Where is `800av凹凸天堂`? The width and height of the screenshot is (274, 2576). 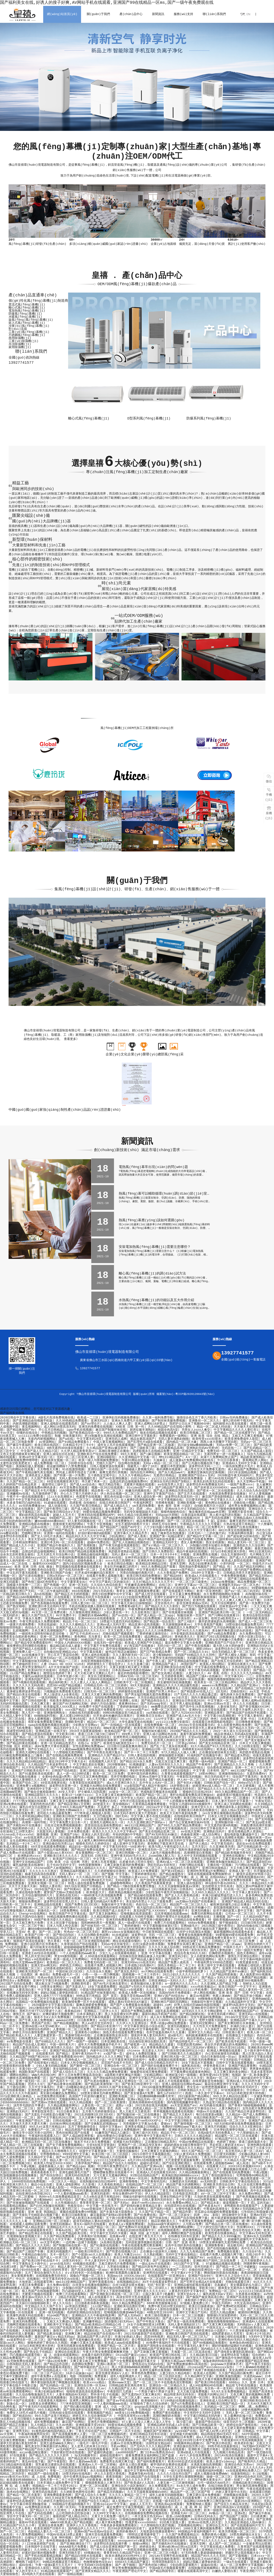
800av凹凸天堂 is located at coordinates (248, 1783).